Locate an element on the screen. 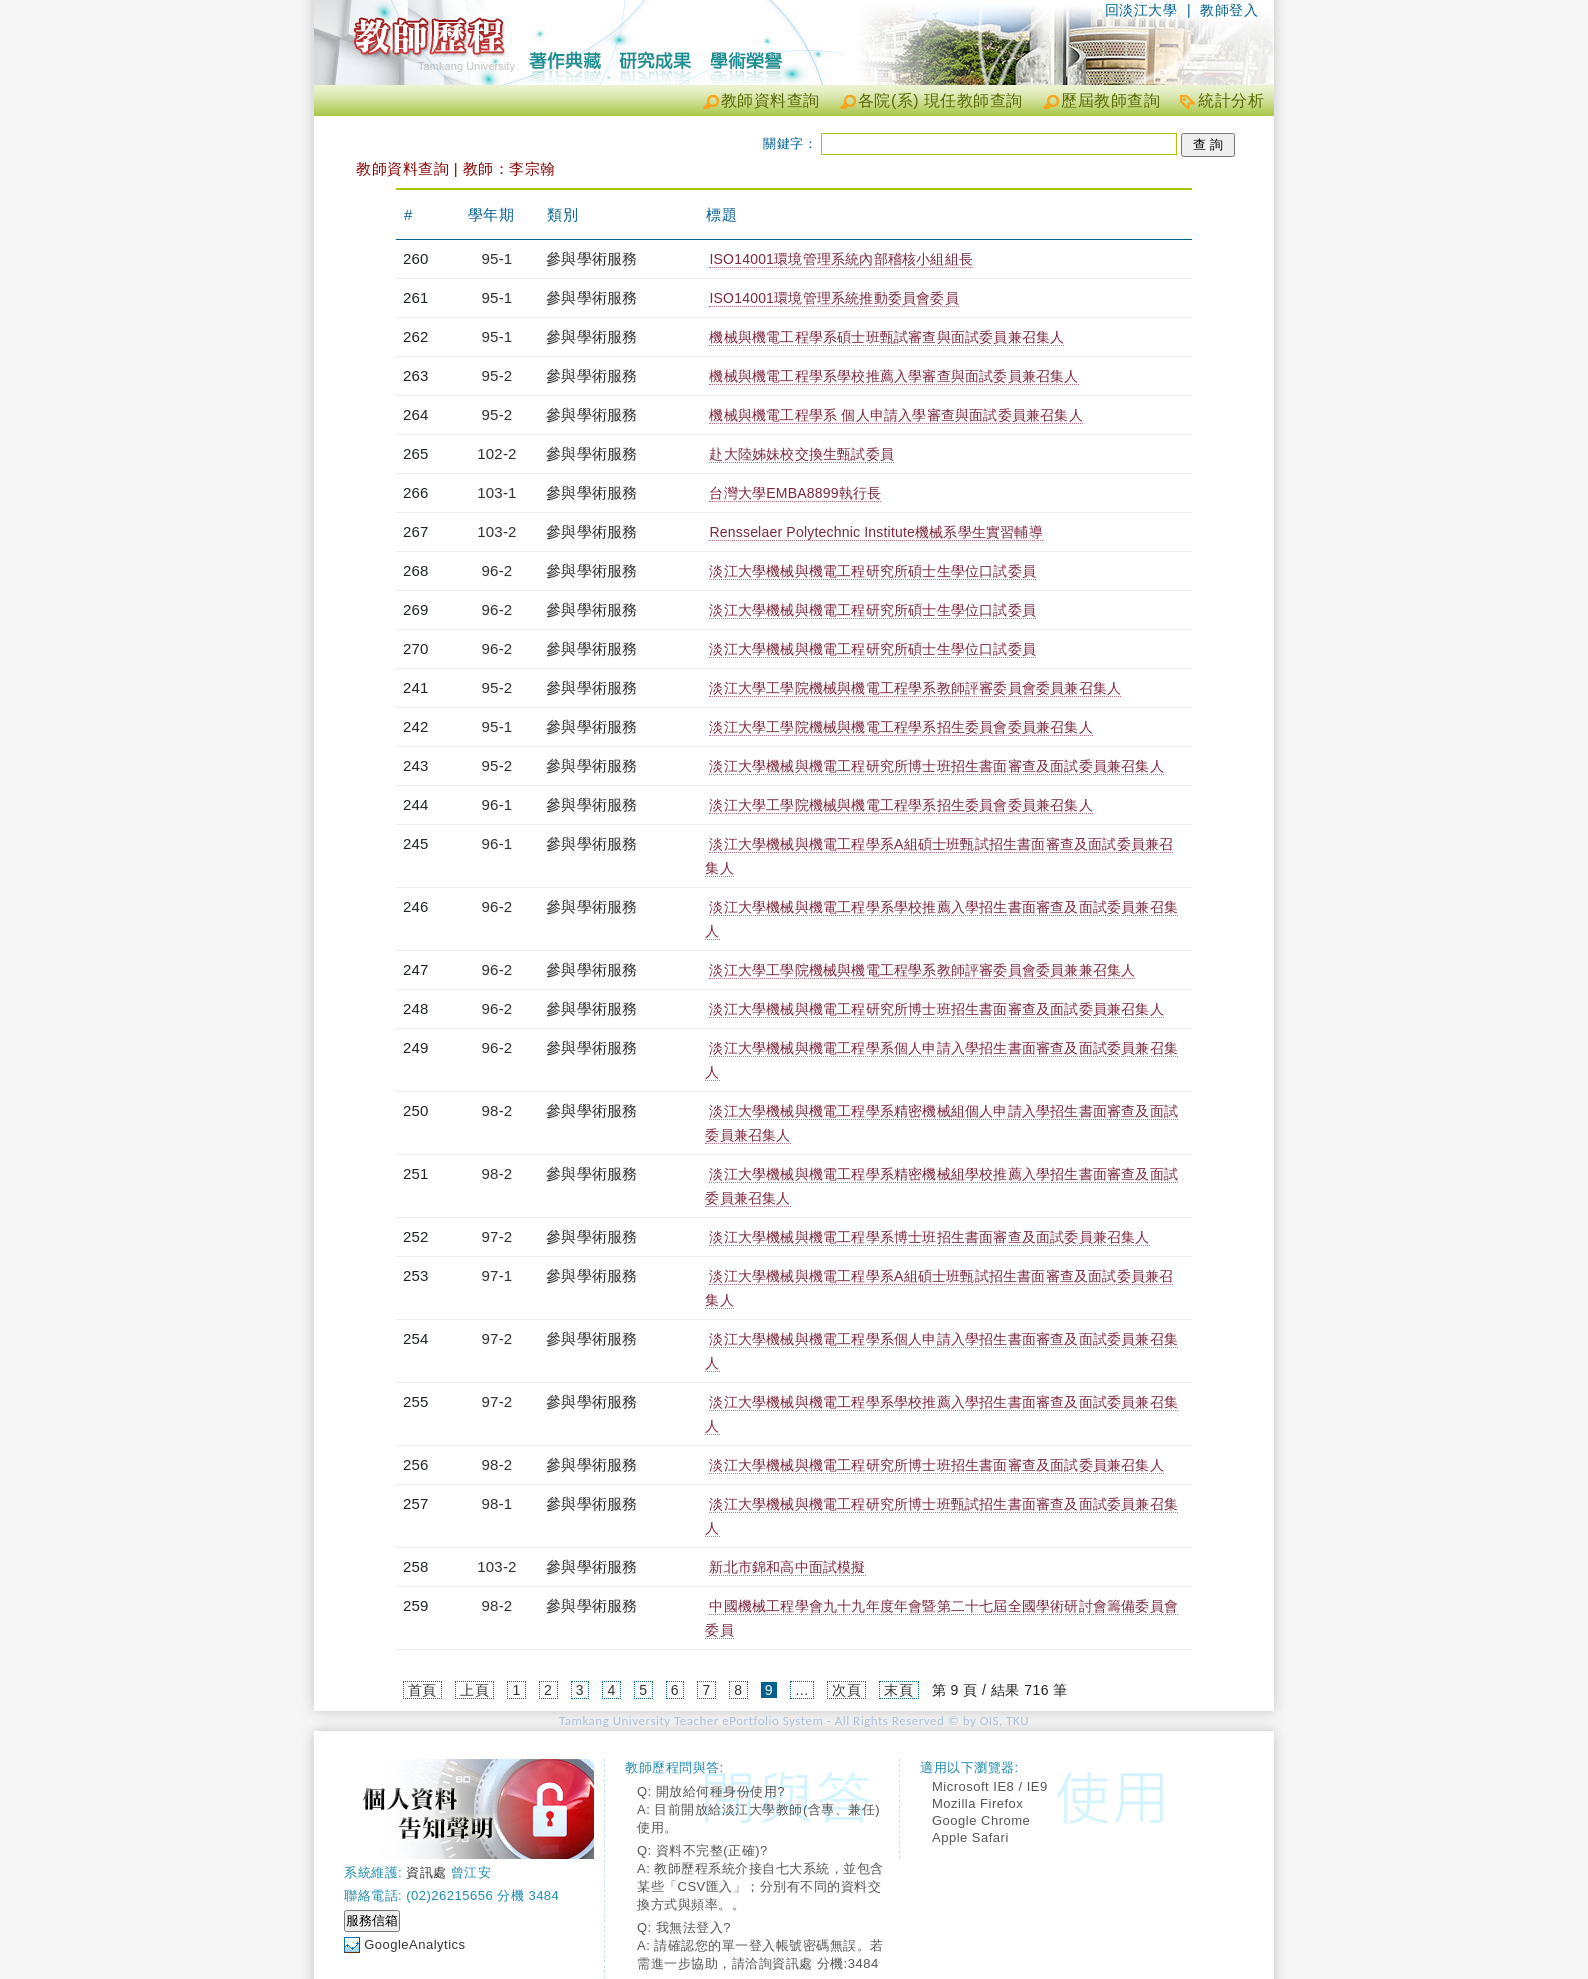  台灣大學EMBA8899執行長 is located at coordinates (795, 493).